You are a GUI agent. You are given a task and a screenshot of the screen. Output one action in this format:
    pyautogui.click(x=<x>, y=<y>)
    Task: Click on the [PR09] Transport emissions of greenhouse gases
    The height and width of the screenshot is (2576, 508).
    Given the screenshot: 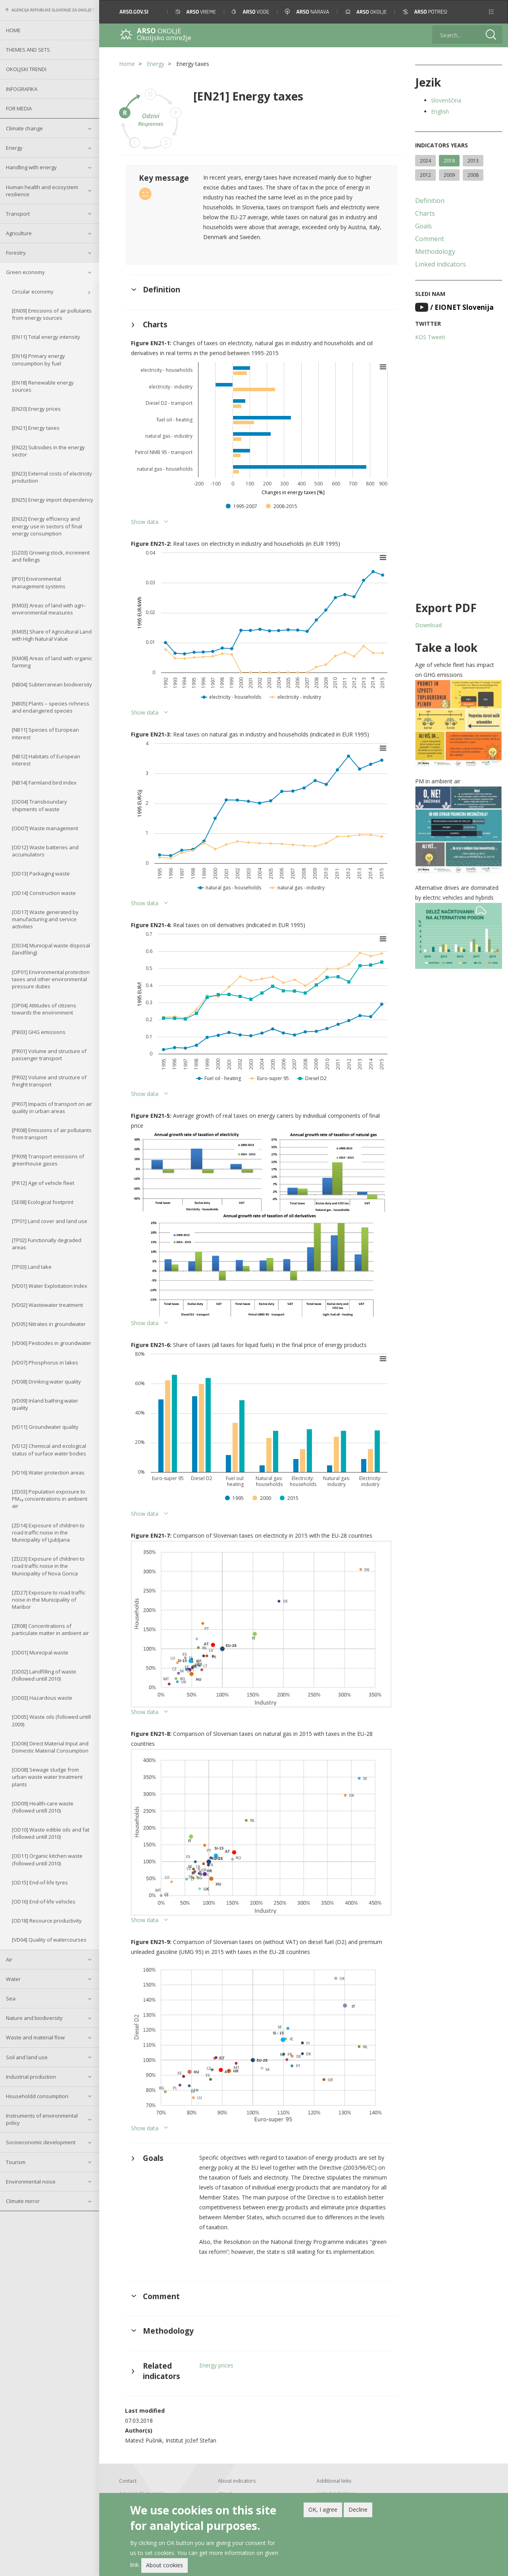 What is the action you would take?
    pyautogui.click(x=48, y=1160)
    